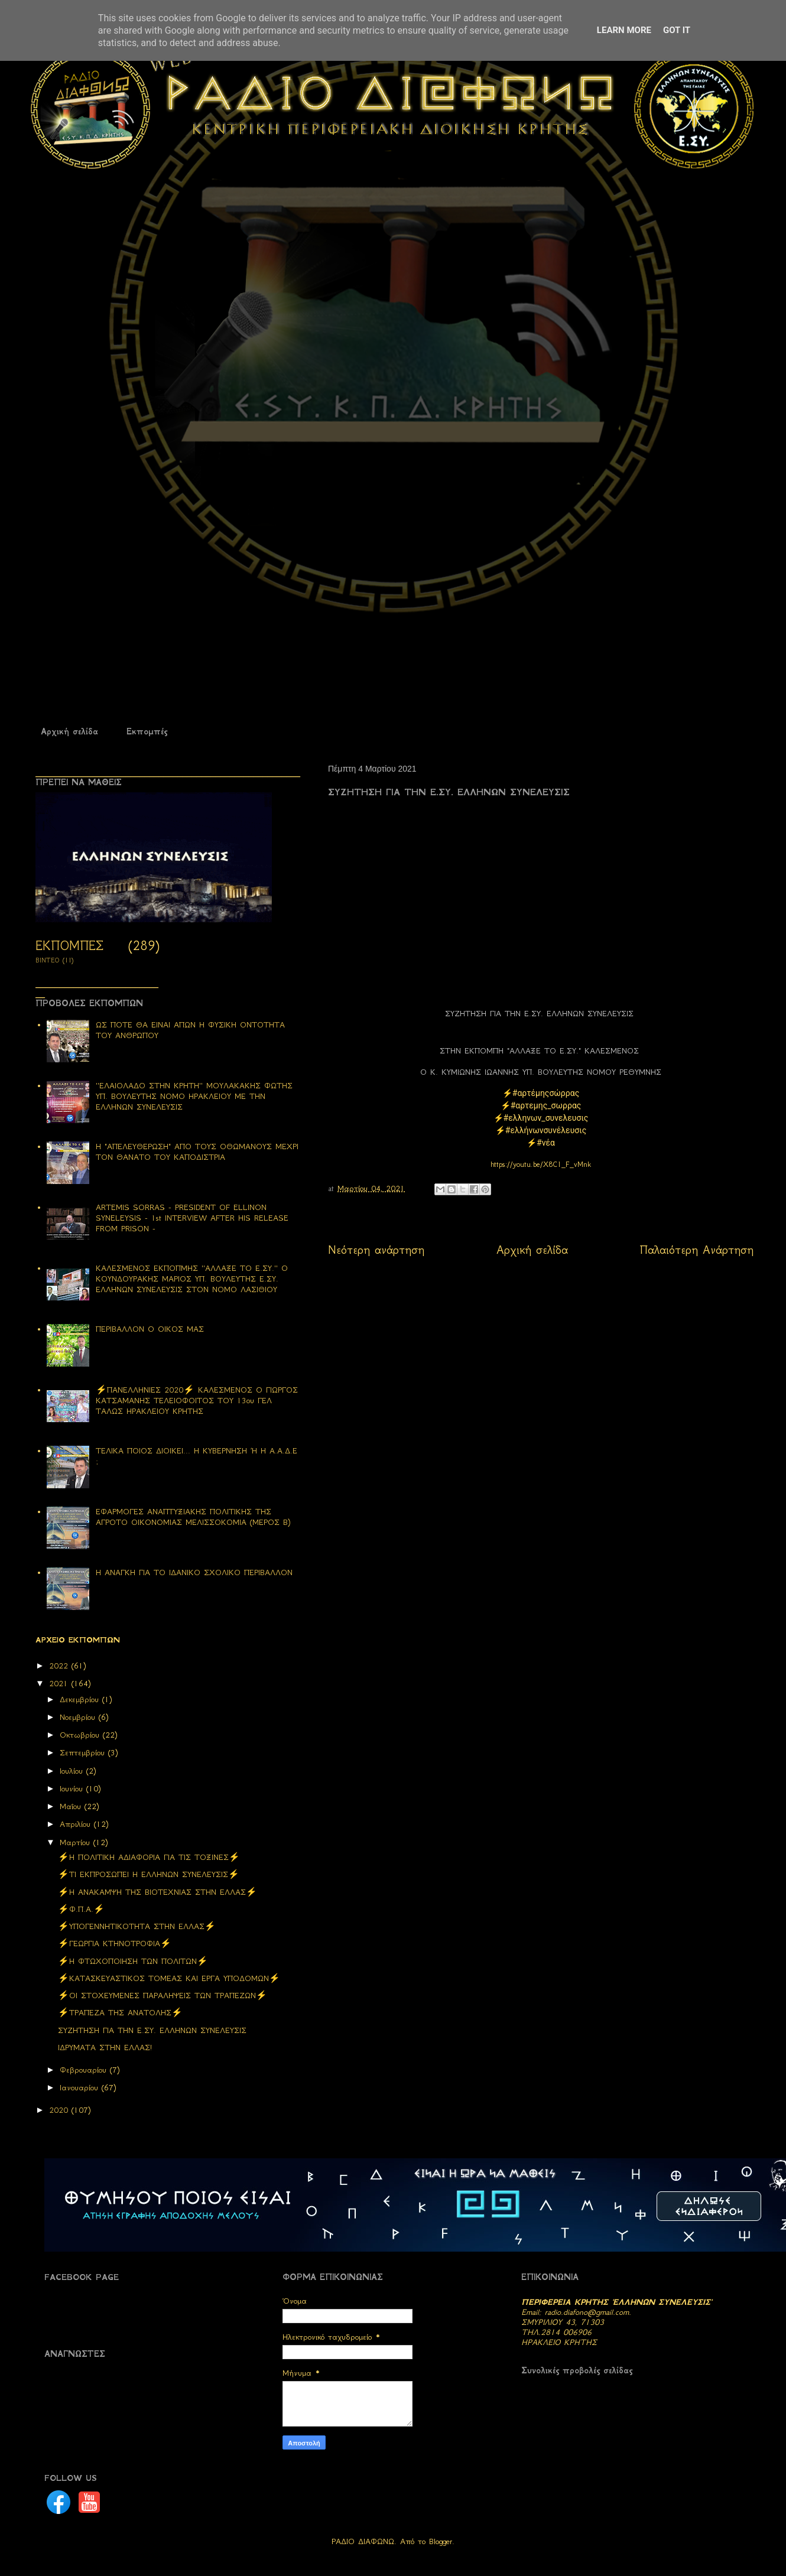 The image size is (786, 2576). I want to click on Φεβρουαρίου, so click(85, 2070).